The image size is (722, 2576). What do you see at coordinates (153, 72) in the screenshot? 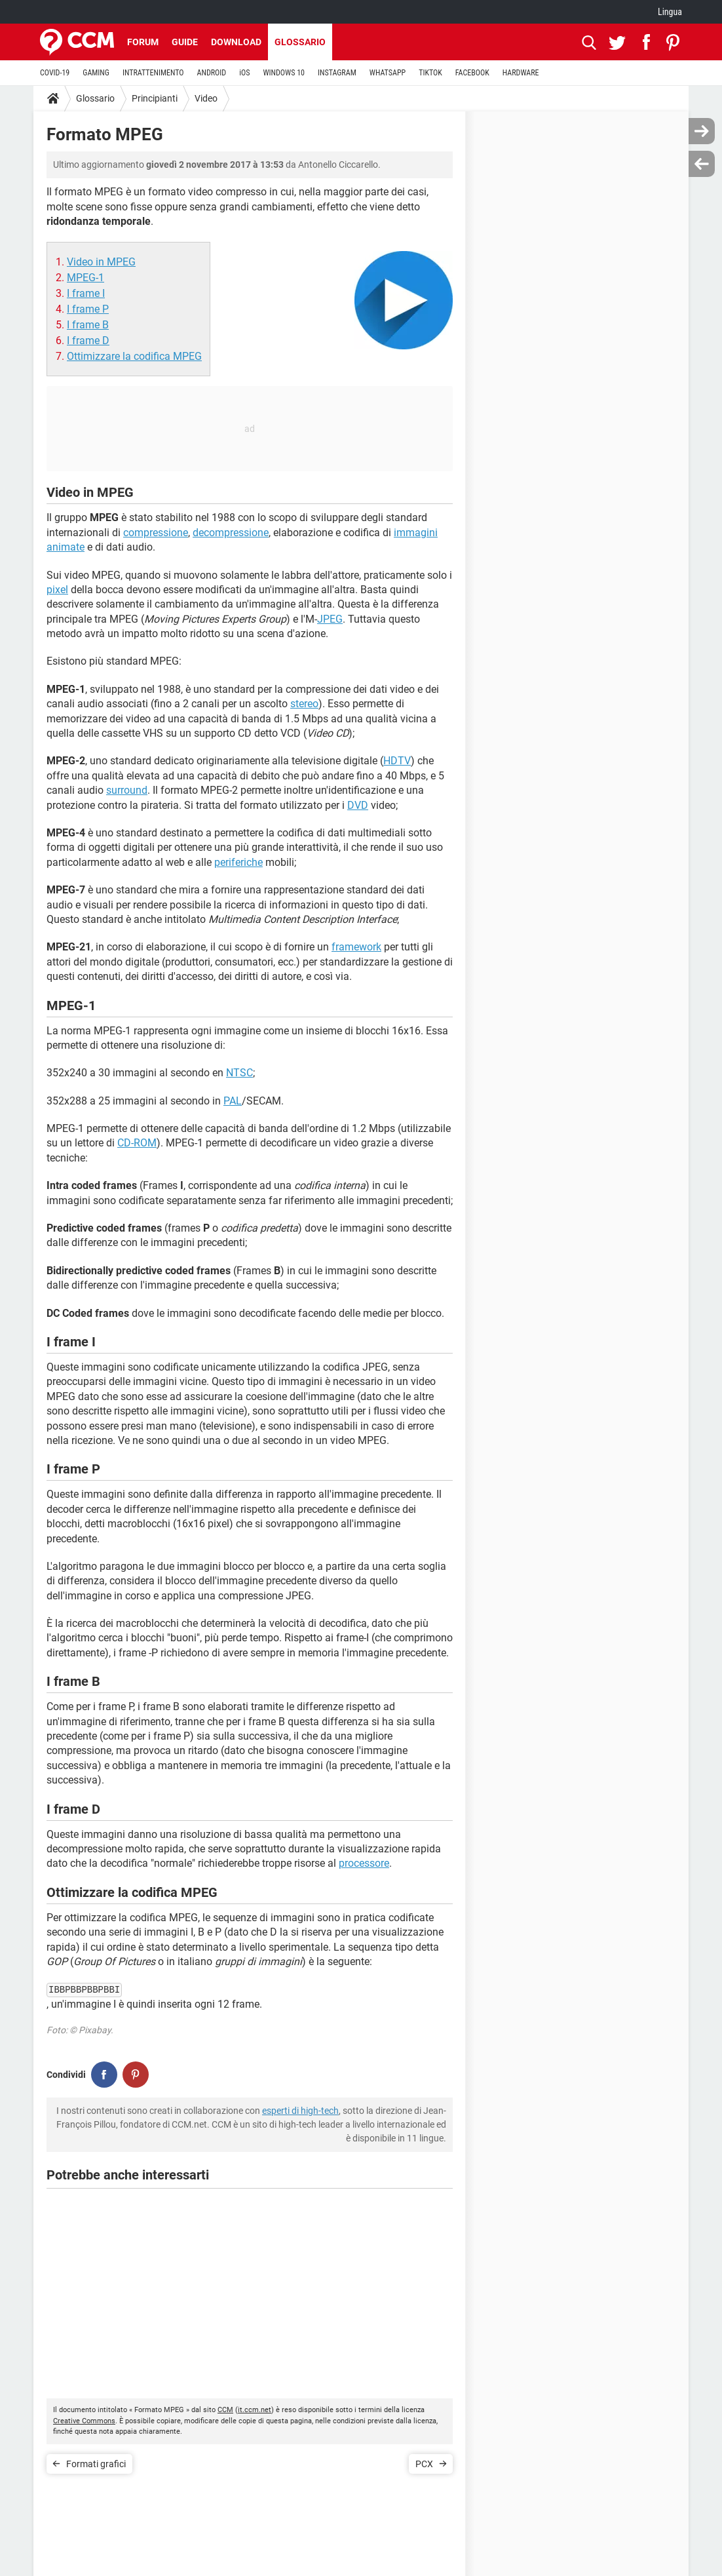
I see `INTRATTENIMENTO` at bounding box center [153, 72].